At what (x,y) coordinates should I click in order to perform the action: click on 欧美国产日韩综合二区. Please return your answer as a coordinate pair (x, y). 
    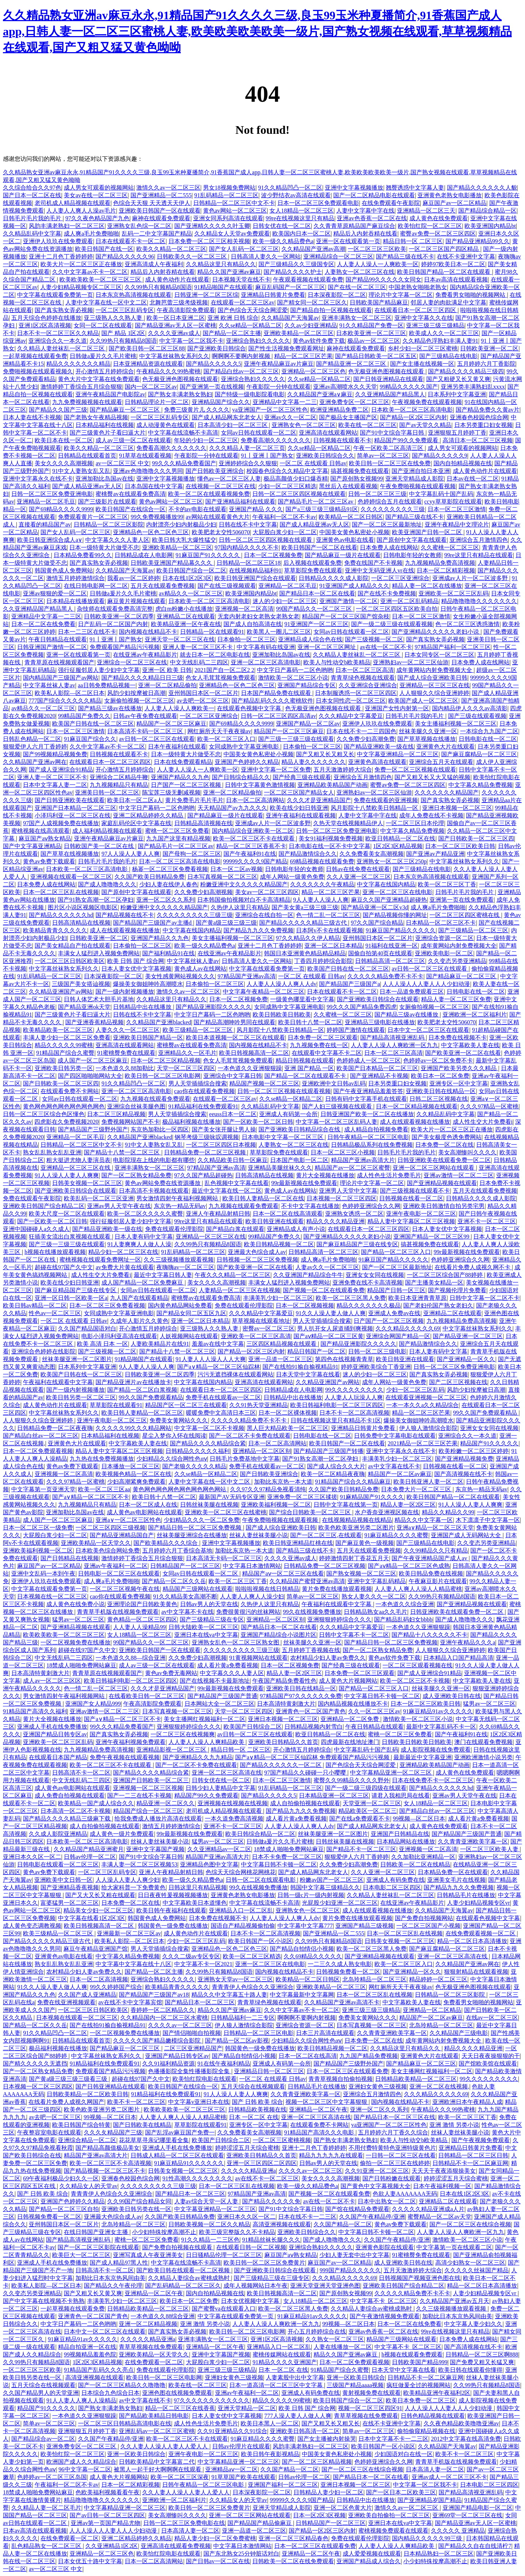
    Looking at the image, I should click on (252, 1727).